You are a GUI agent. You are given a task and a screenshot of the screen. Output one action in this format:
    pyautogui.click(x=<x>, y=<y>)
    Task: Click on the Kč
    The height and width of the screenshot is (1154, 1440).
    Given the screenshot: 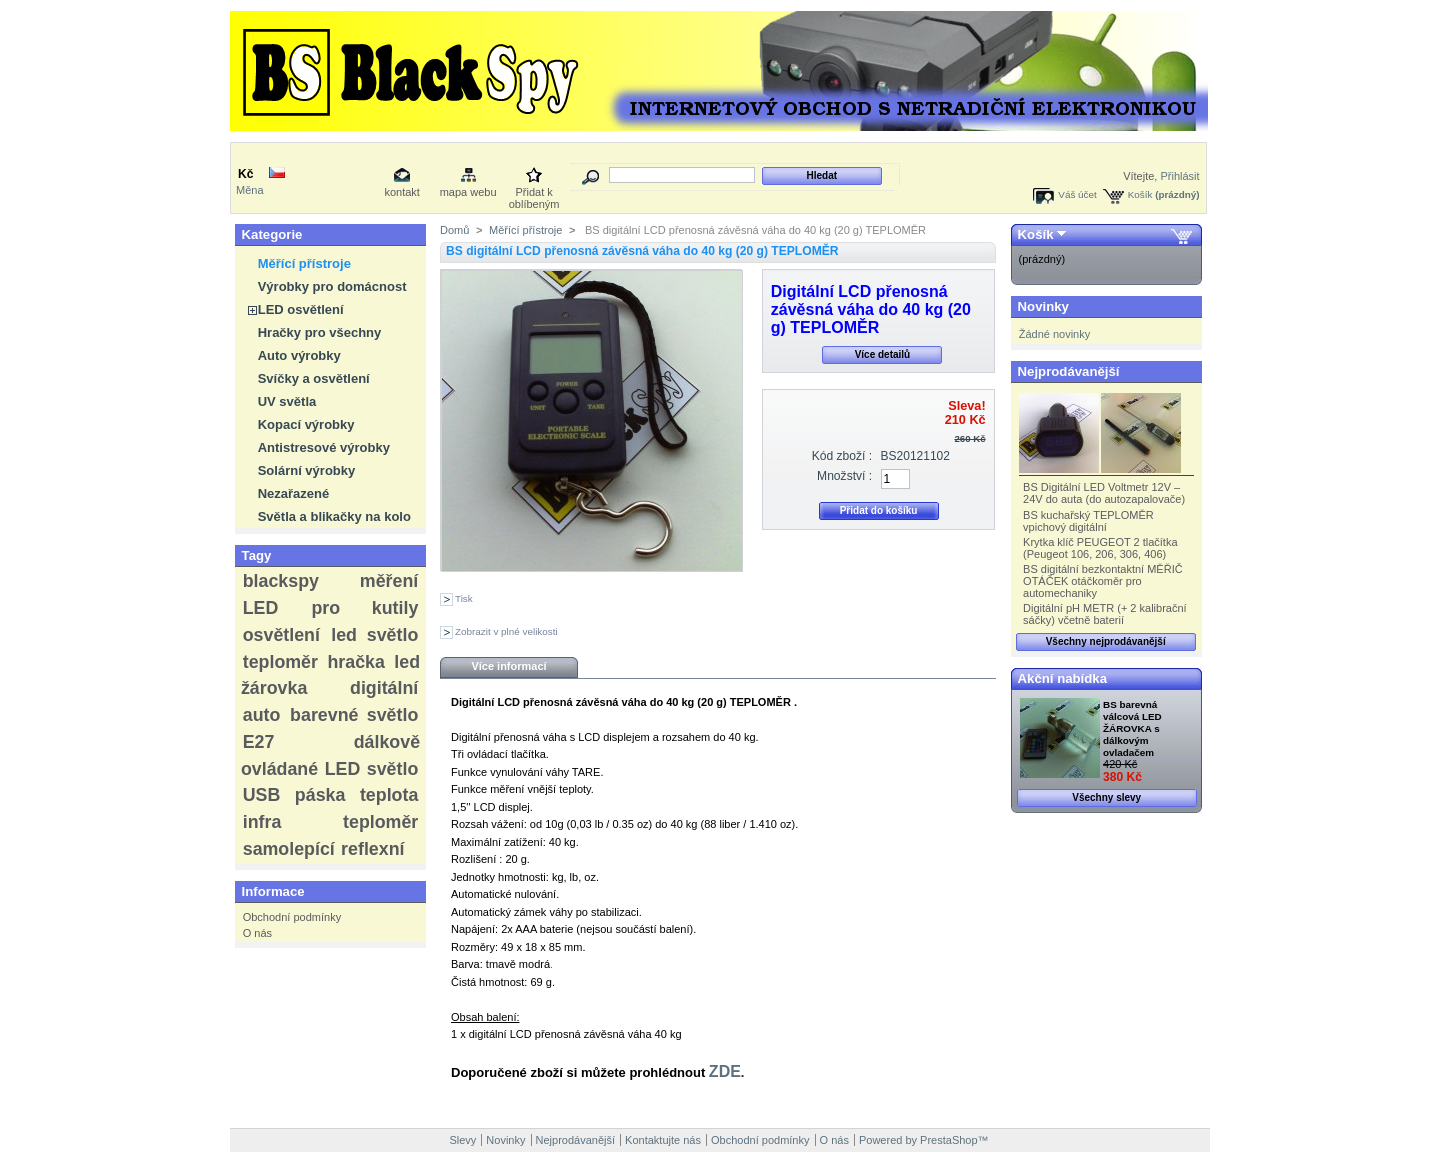 What is the action you would take?
    pyautogui.click(x=245, y=174)
    